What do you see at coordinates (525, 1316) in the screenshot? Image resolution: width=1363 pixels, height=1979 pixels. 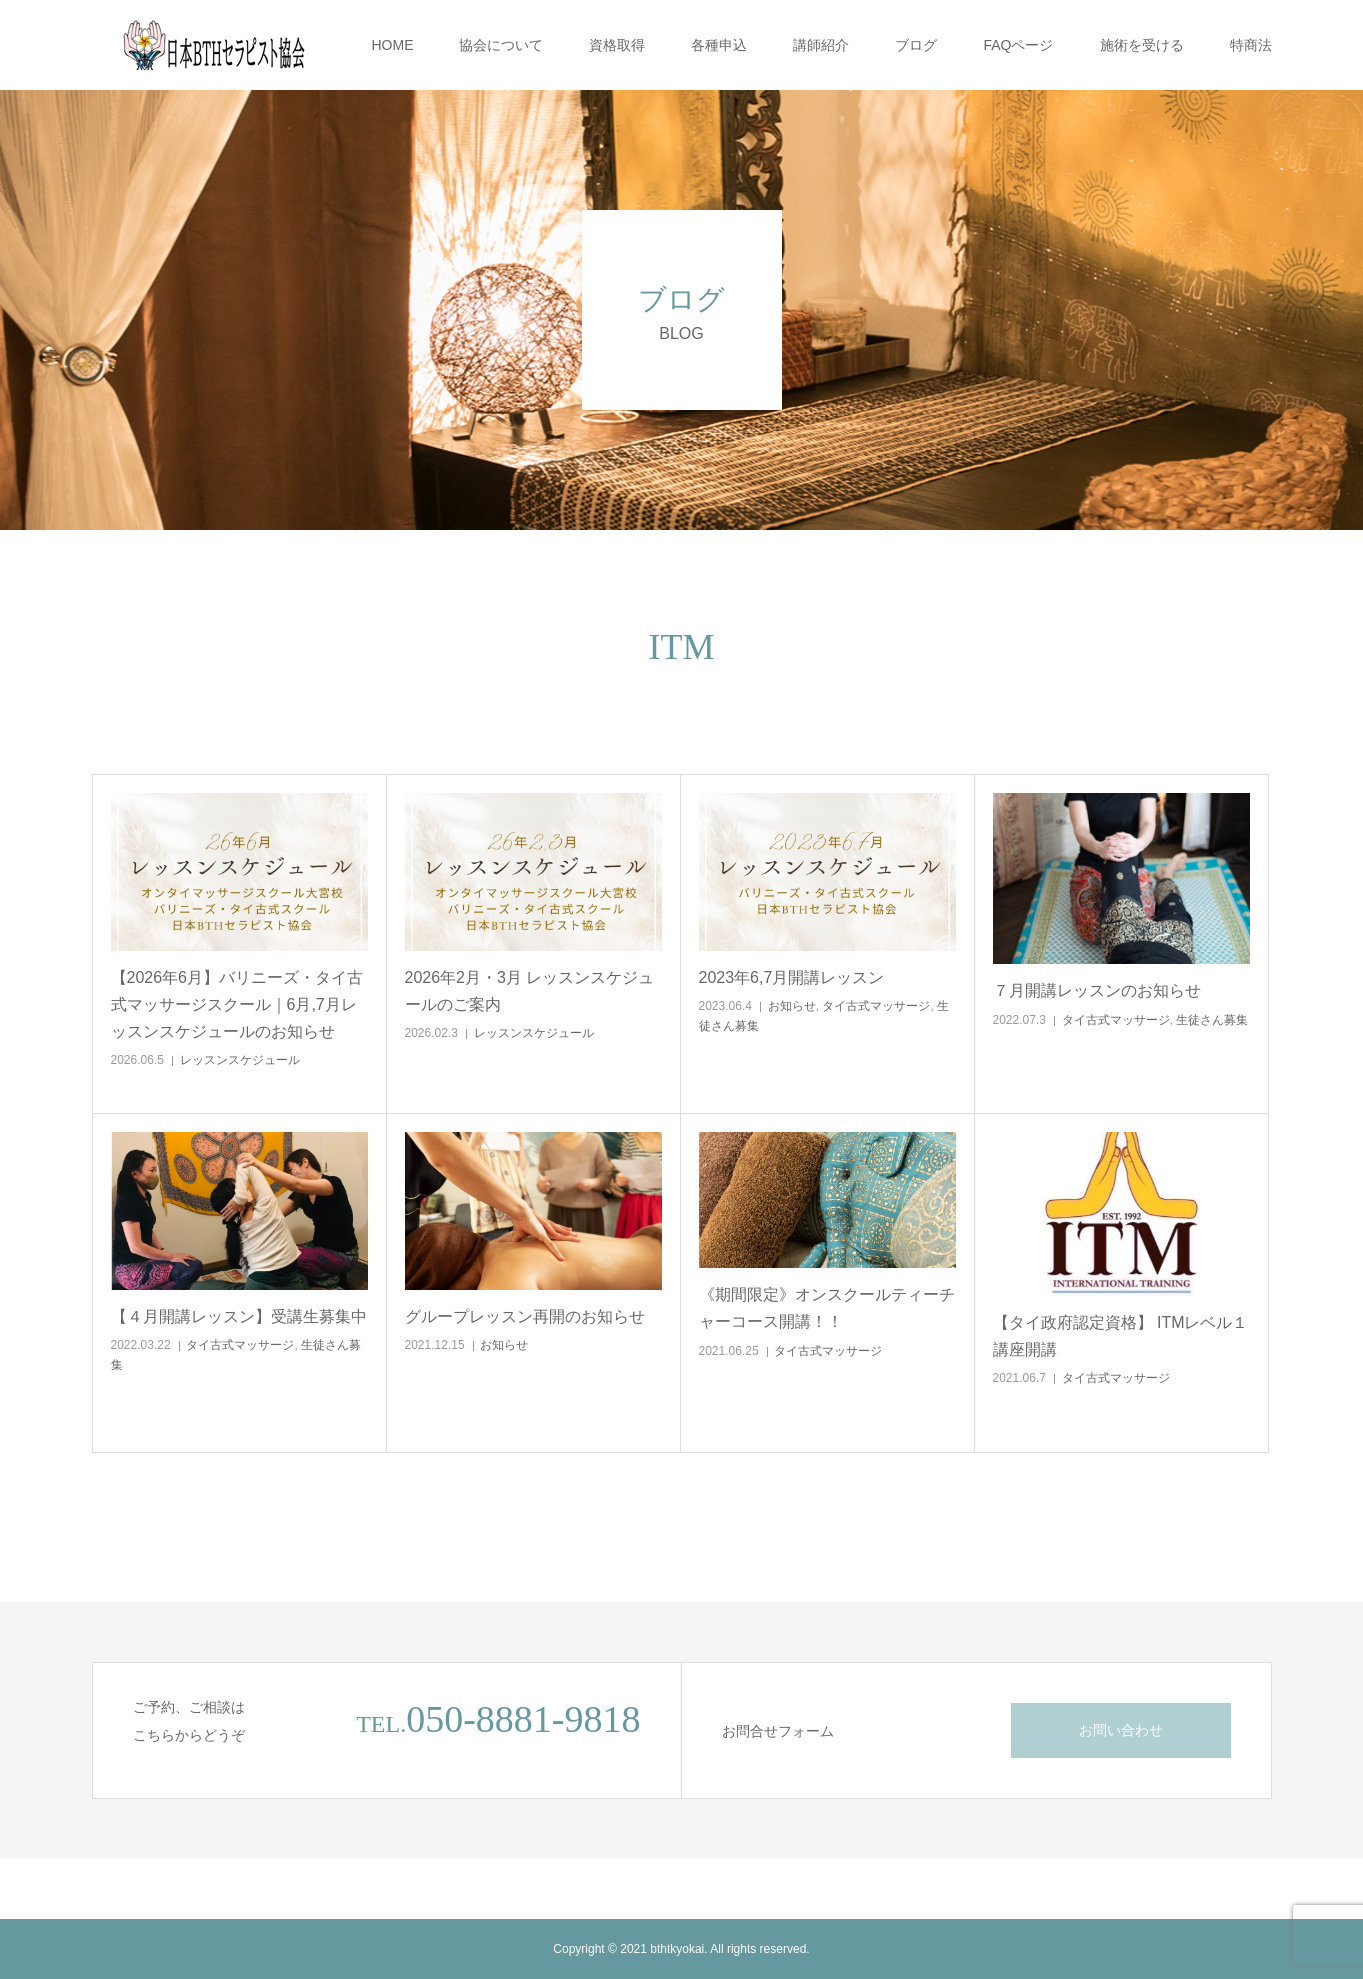 I see `グループレッスン再開のお知らせ` at bounding box center [525, 1316].